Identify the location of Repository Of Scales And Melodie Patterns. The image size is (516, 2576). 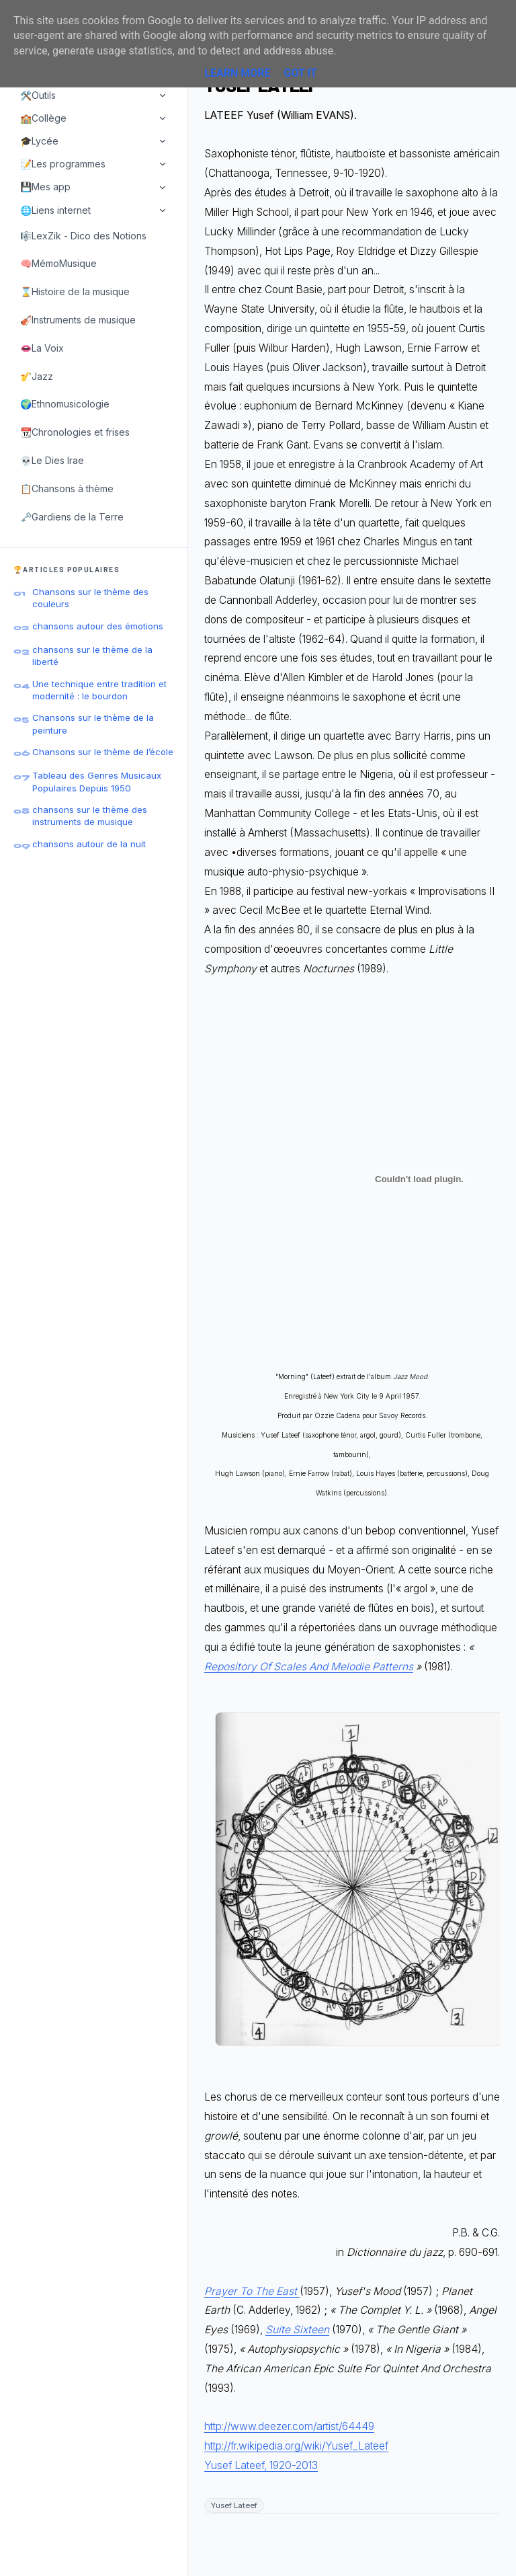
(308, 1666).